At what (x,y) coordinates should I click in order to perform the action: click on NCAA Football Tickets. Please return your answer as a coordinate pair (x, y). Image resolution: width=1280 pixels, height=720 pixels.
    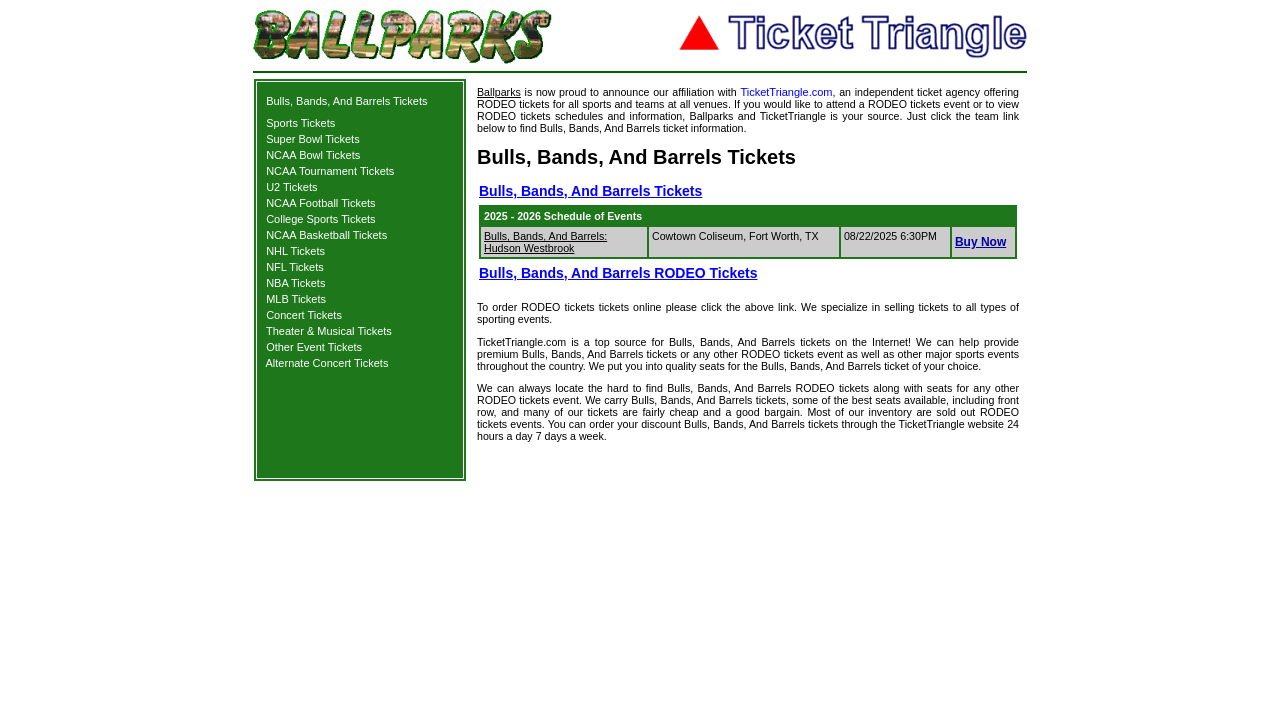
    Looking at the image, I should click on (320, 203).